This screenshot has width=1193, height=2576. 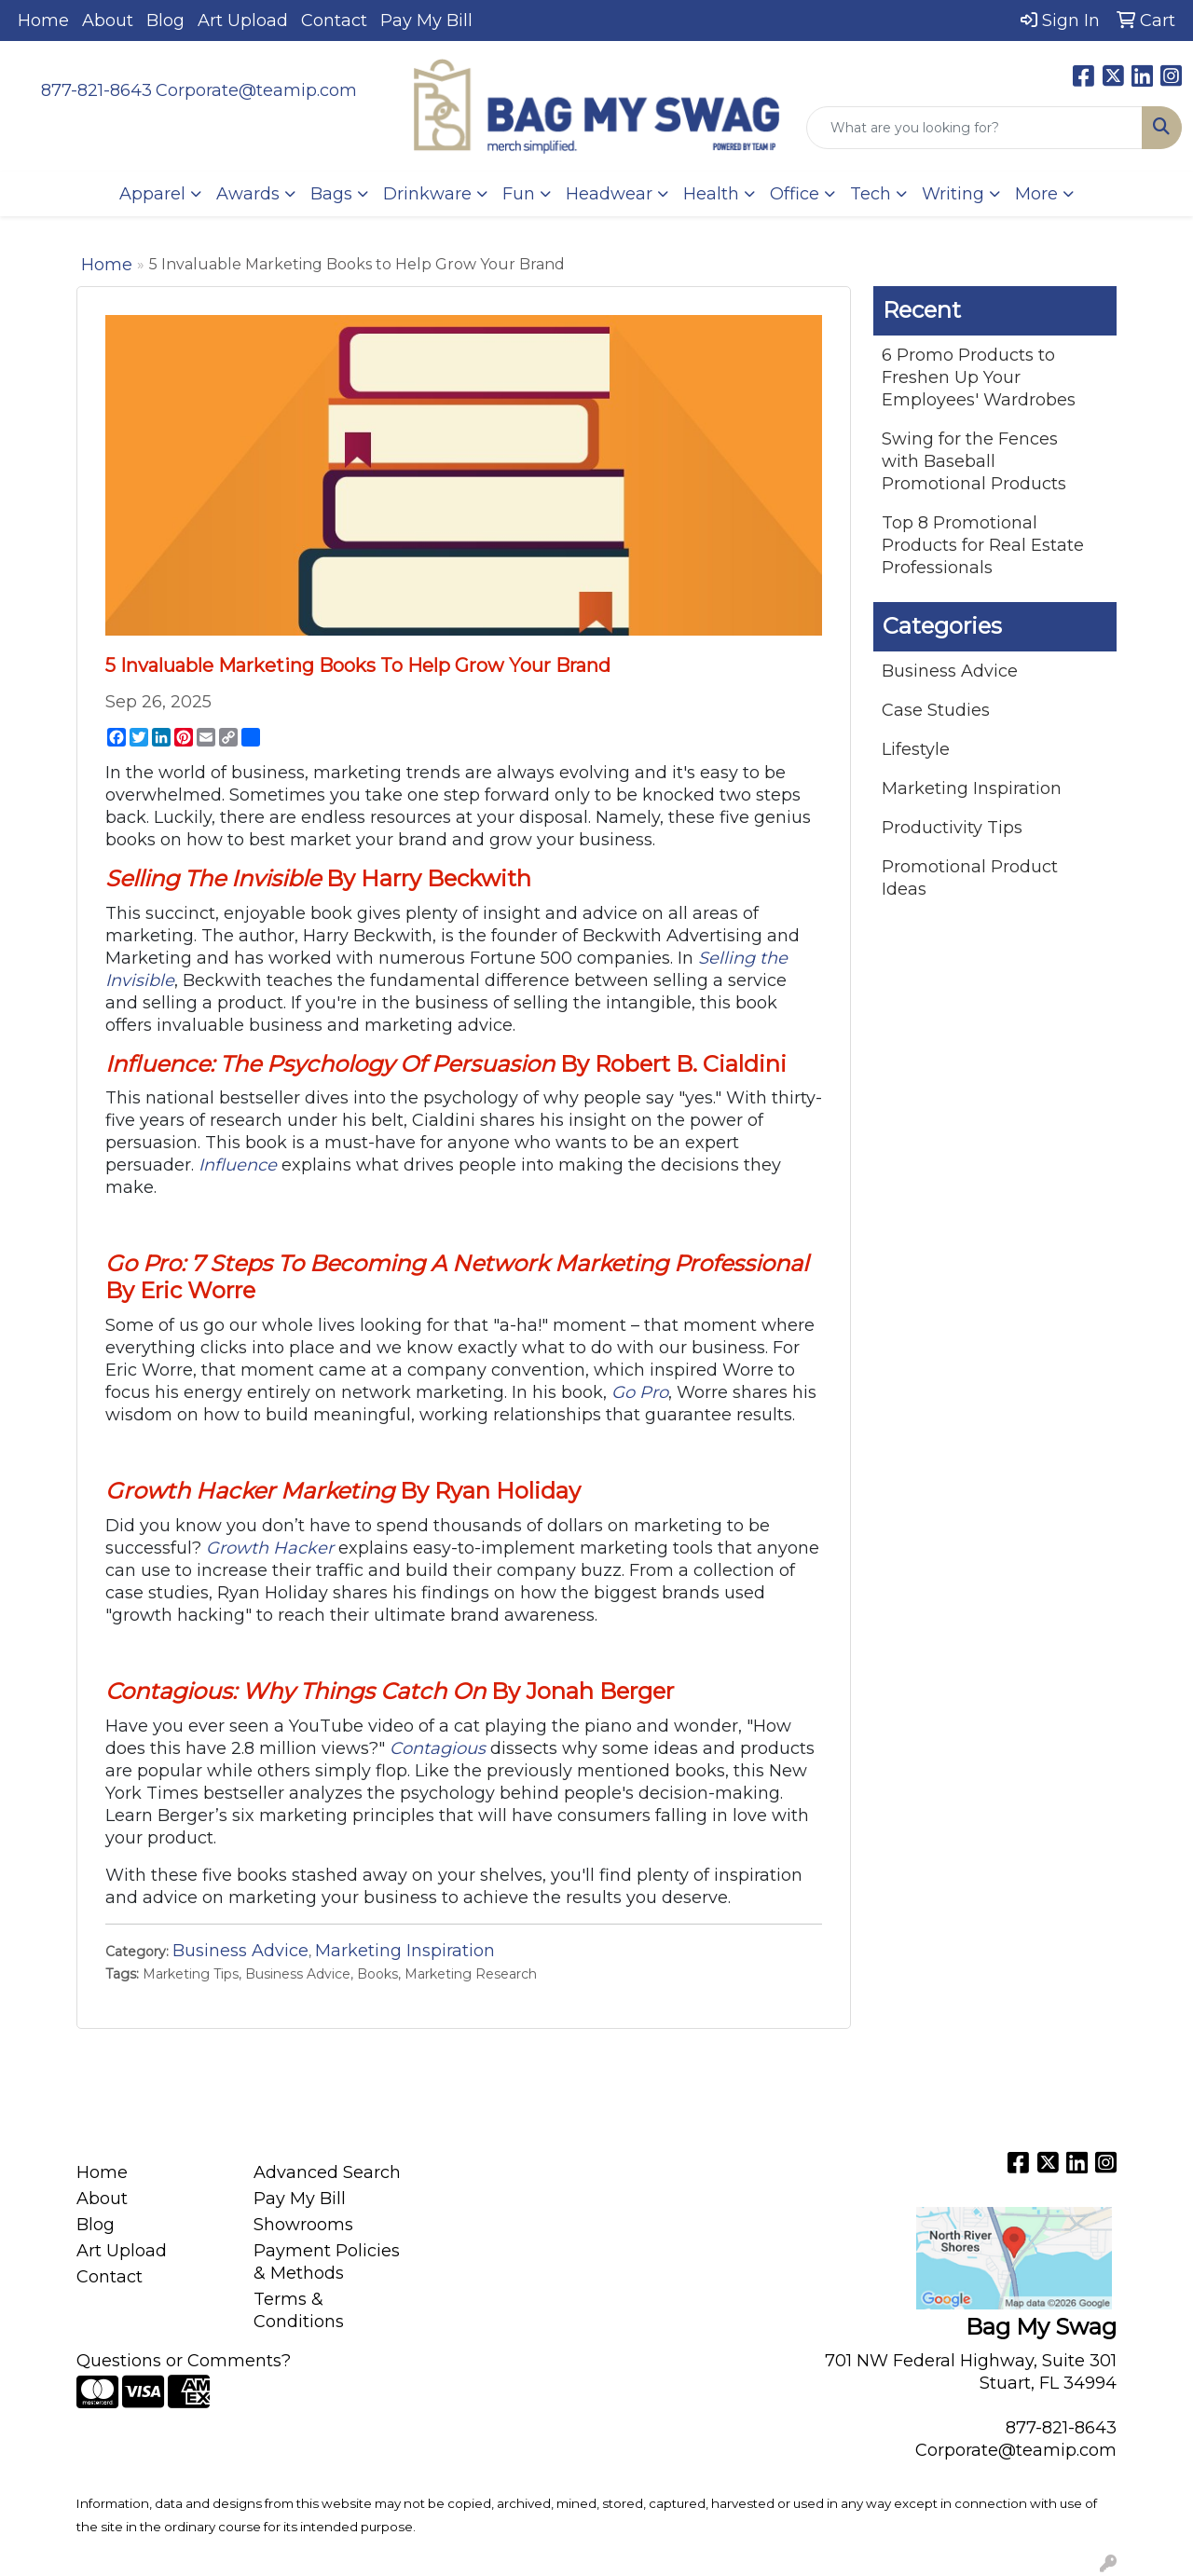 I want to click on Terms & Conditions, so click(x=299, y=2310).